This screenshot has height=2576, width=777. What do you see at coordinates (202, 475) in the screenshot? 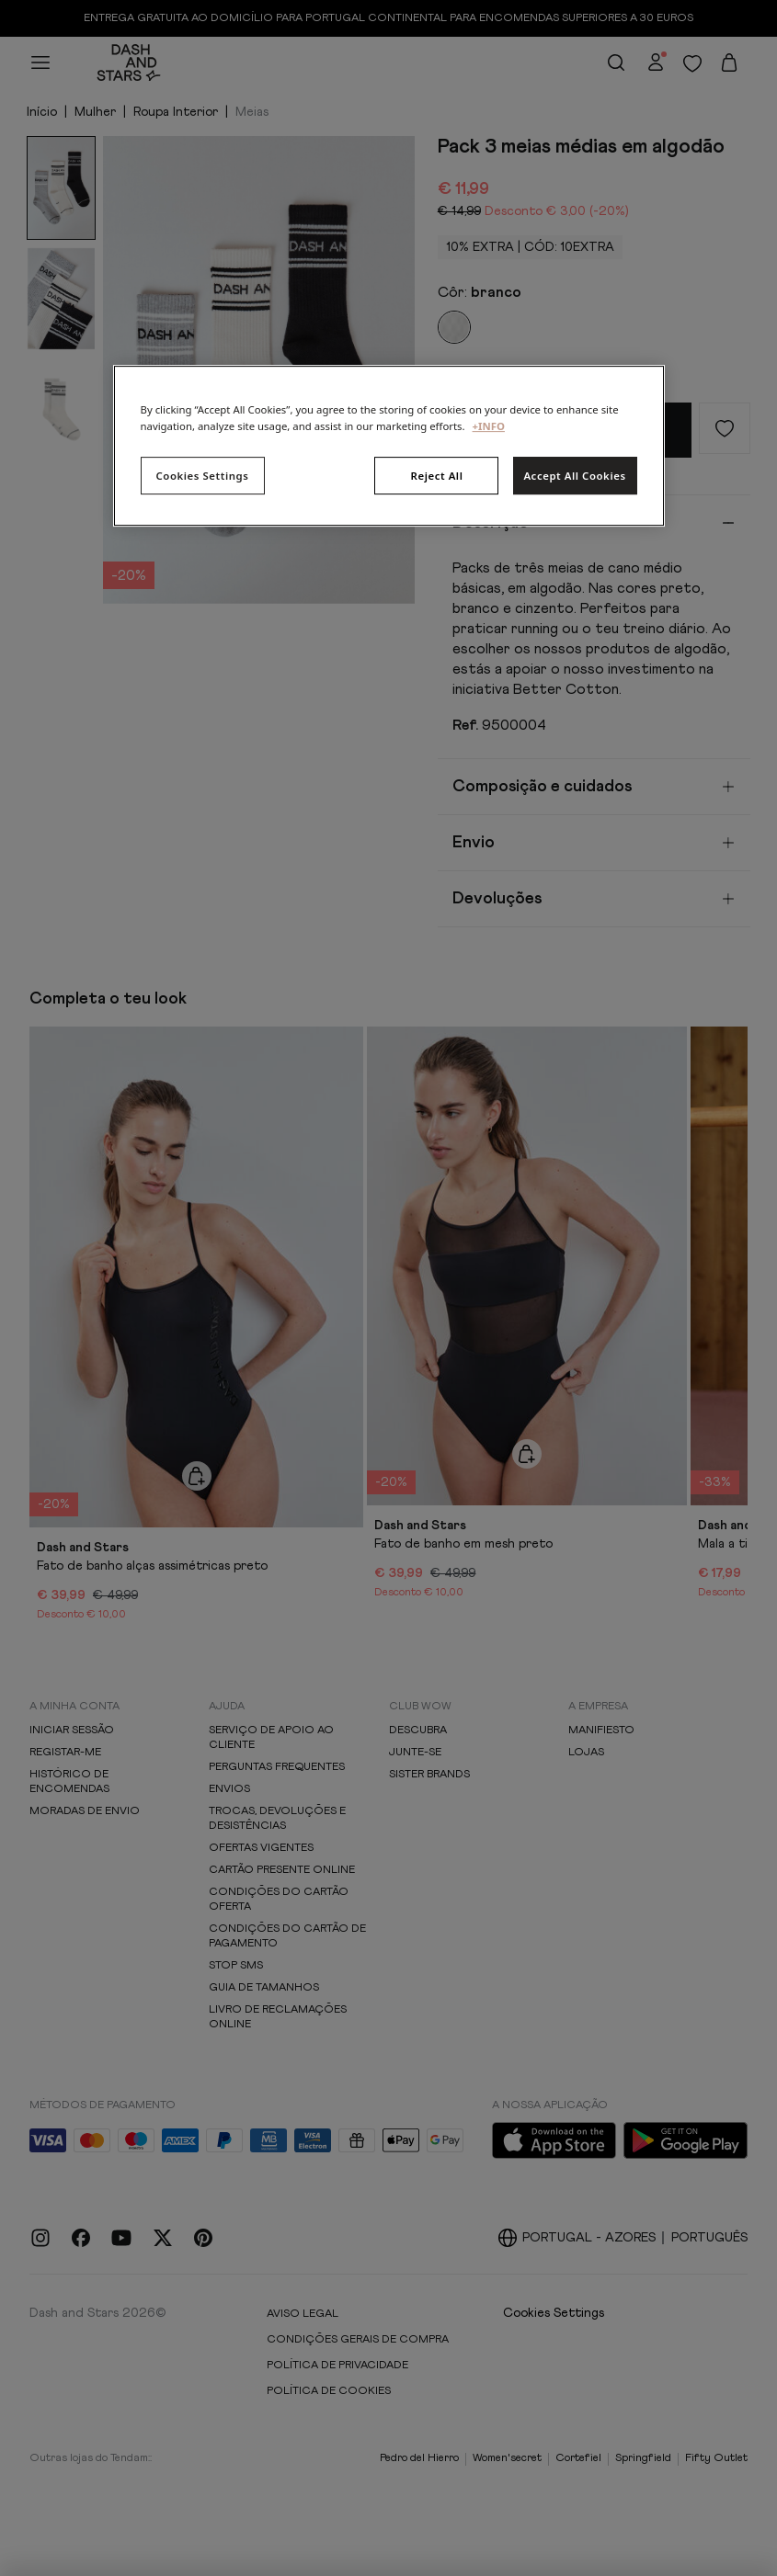
I see `Cookies Settings` at bounding box center [202, 475].